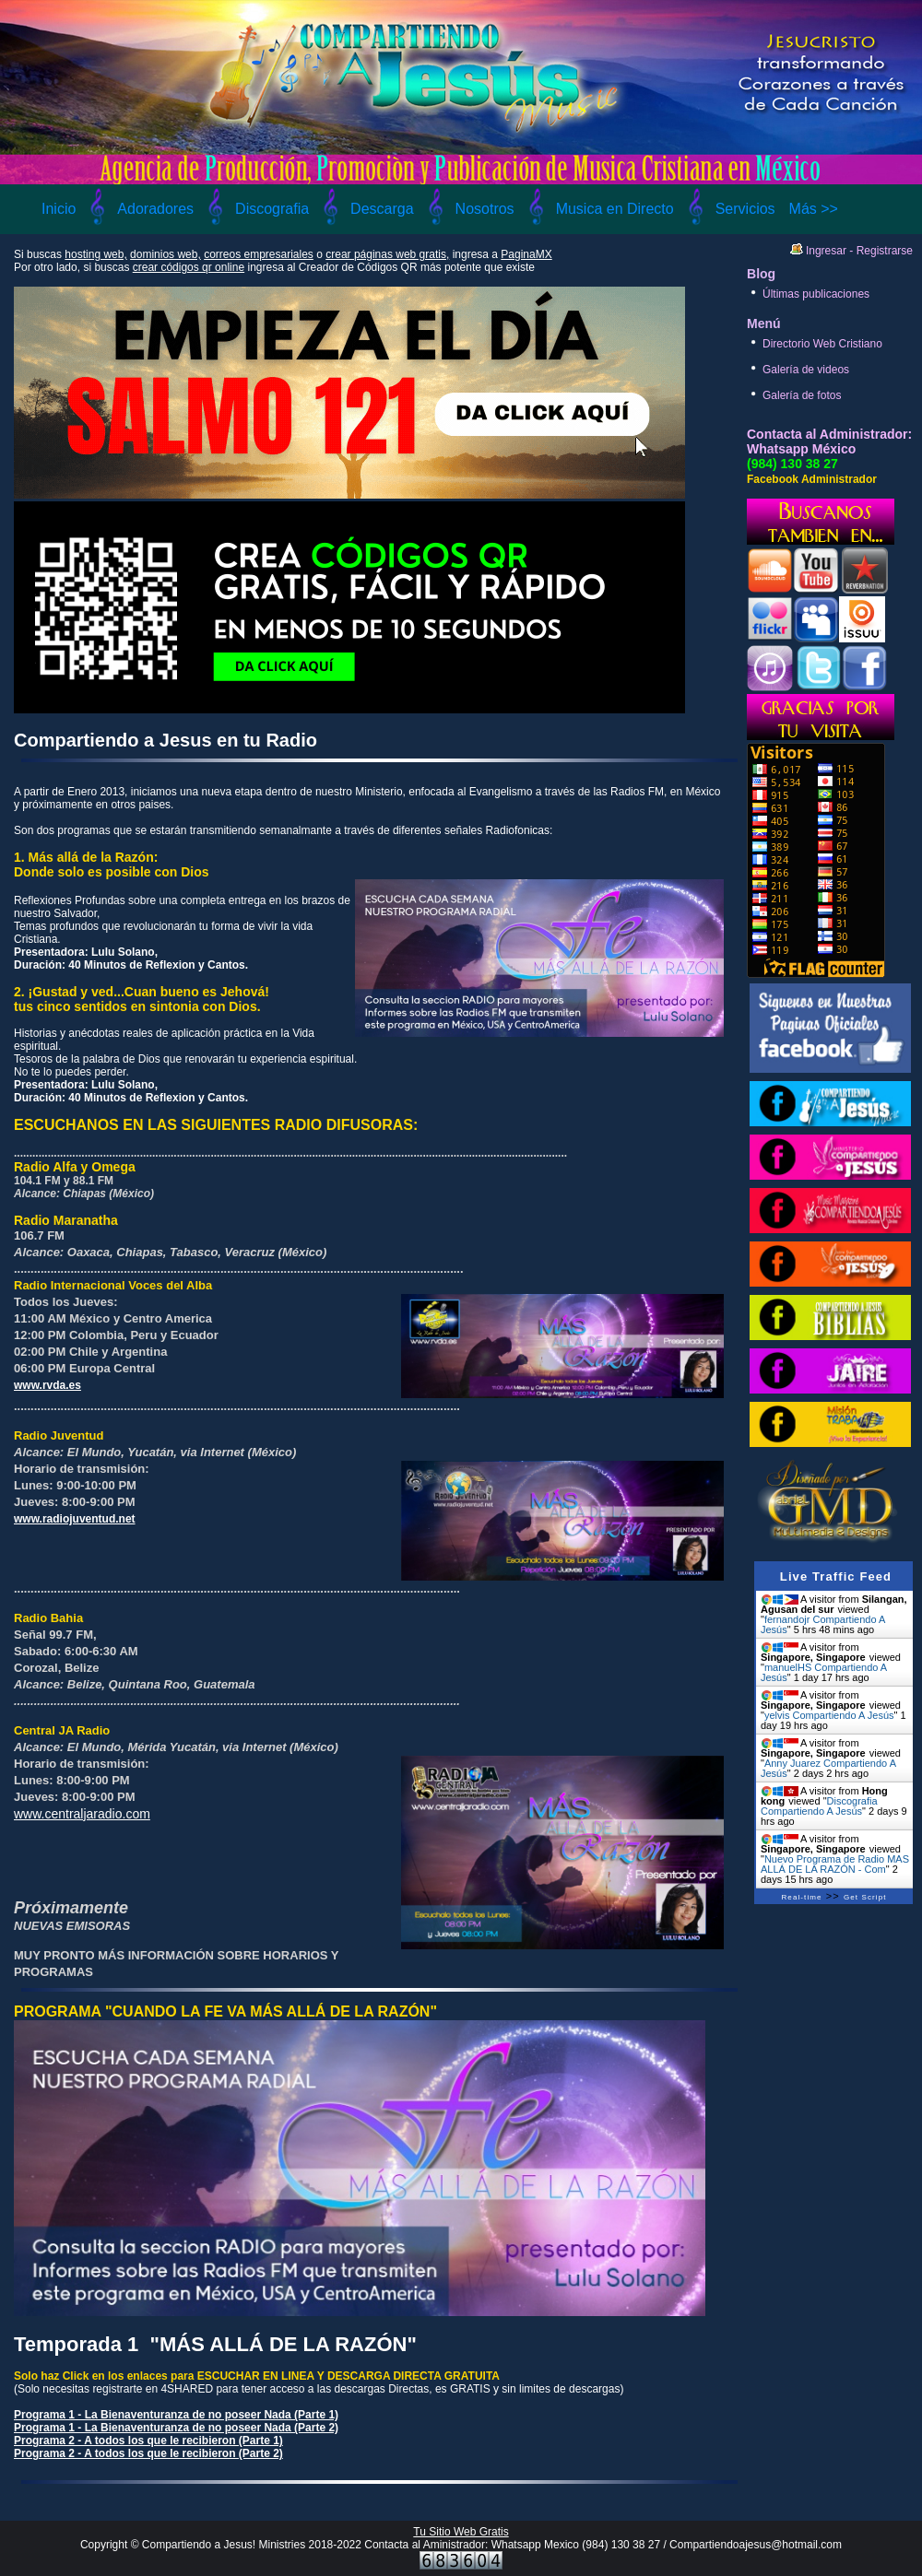 This screenshot has width=922, height=2576. Describe the element at coordinates (381, 209) in the screenshot. I see `Descarga` at that location.